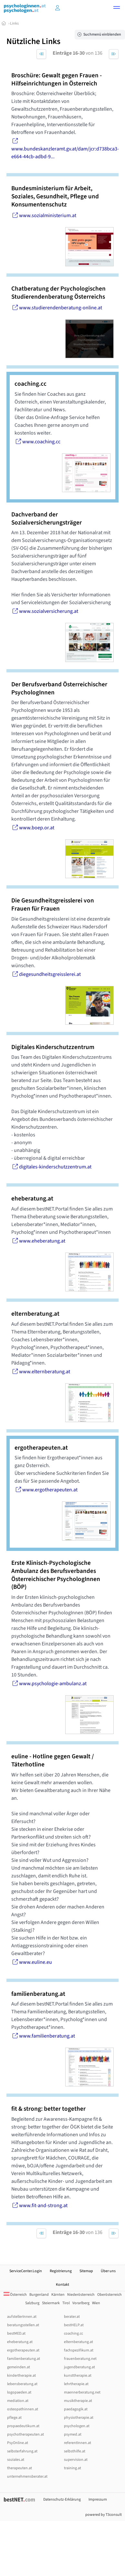 The image size is (125, 2576). What do you see at coordinates (17, 2443) in the screenshot?
I see `PsyOnline.at` at bounding box center [17, 2443].